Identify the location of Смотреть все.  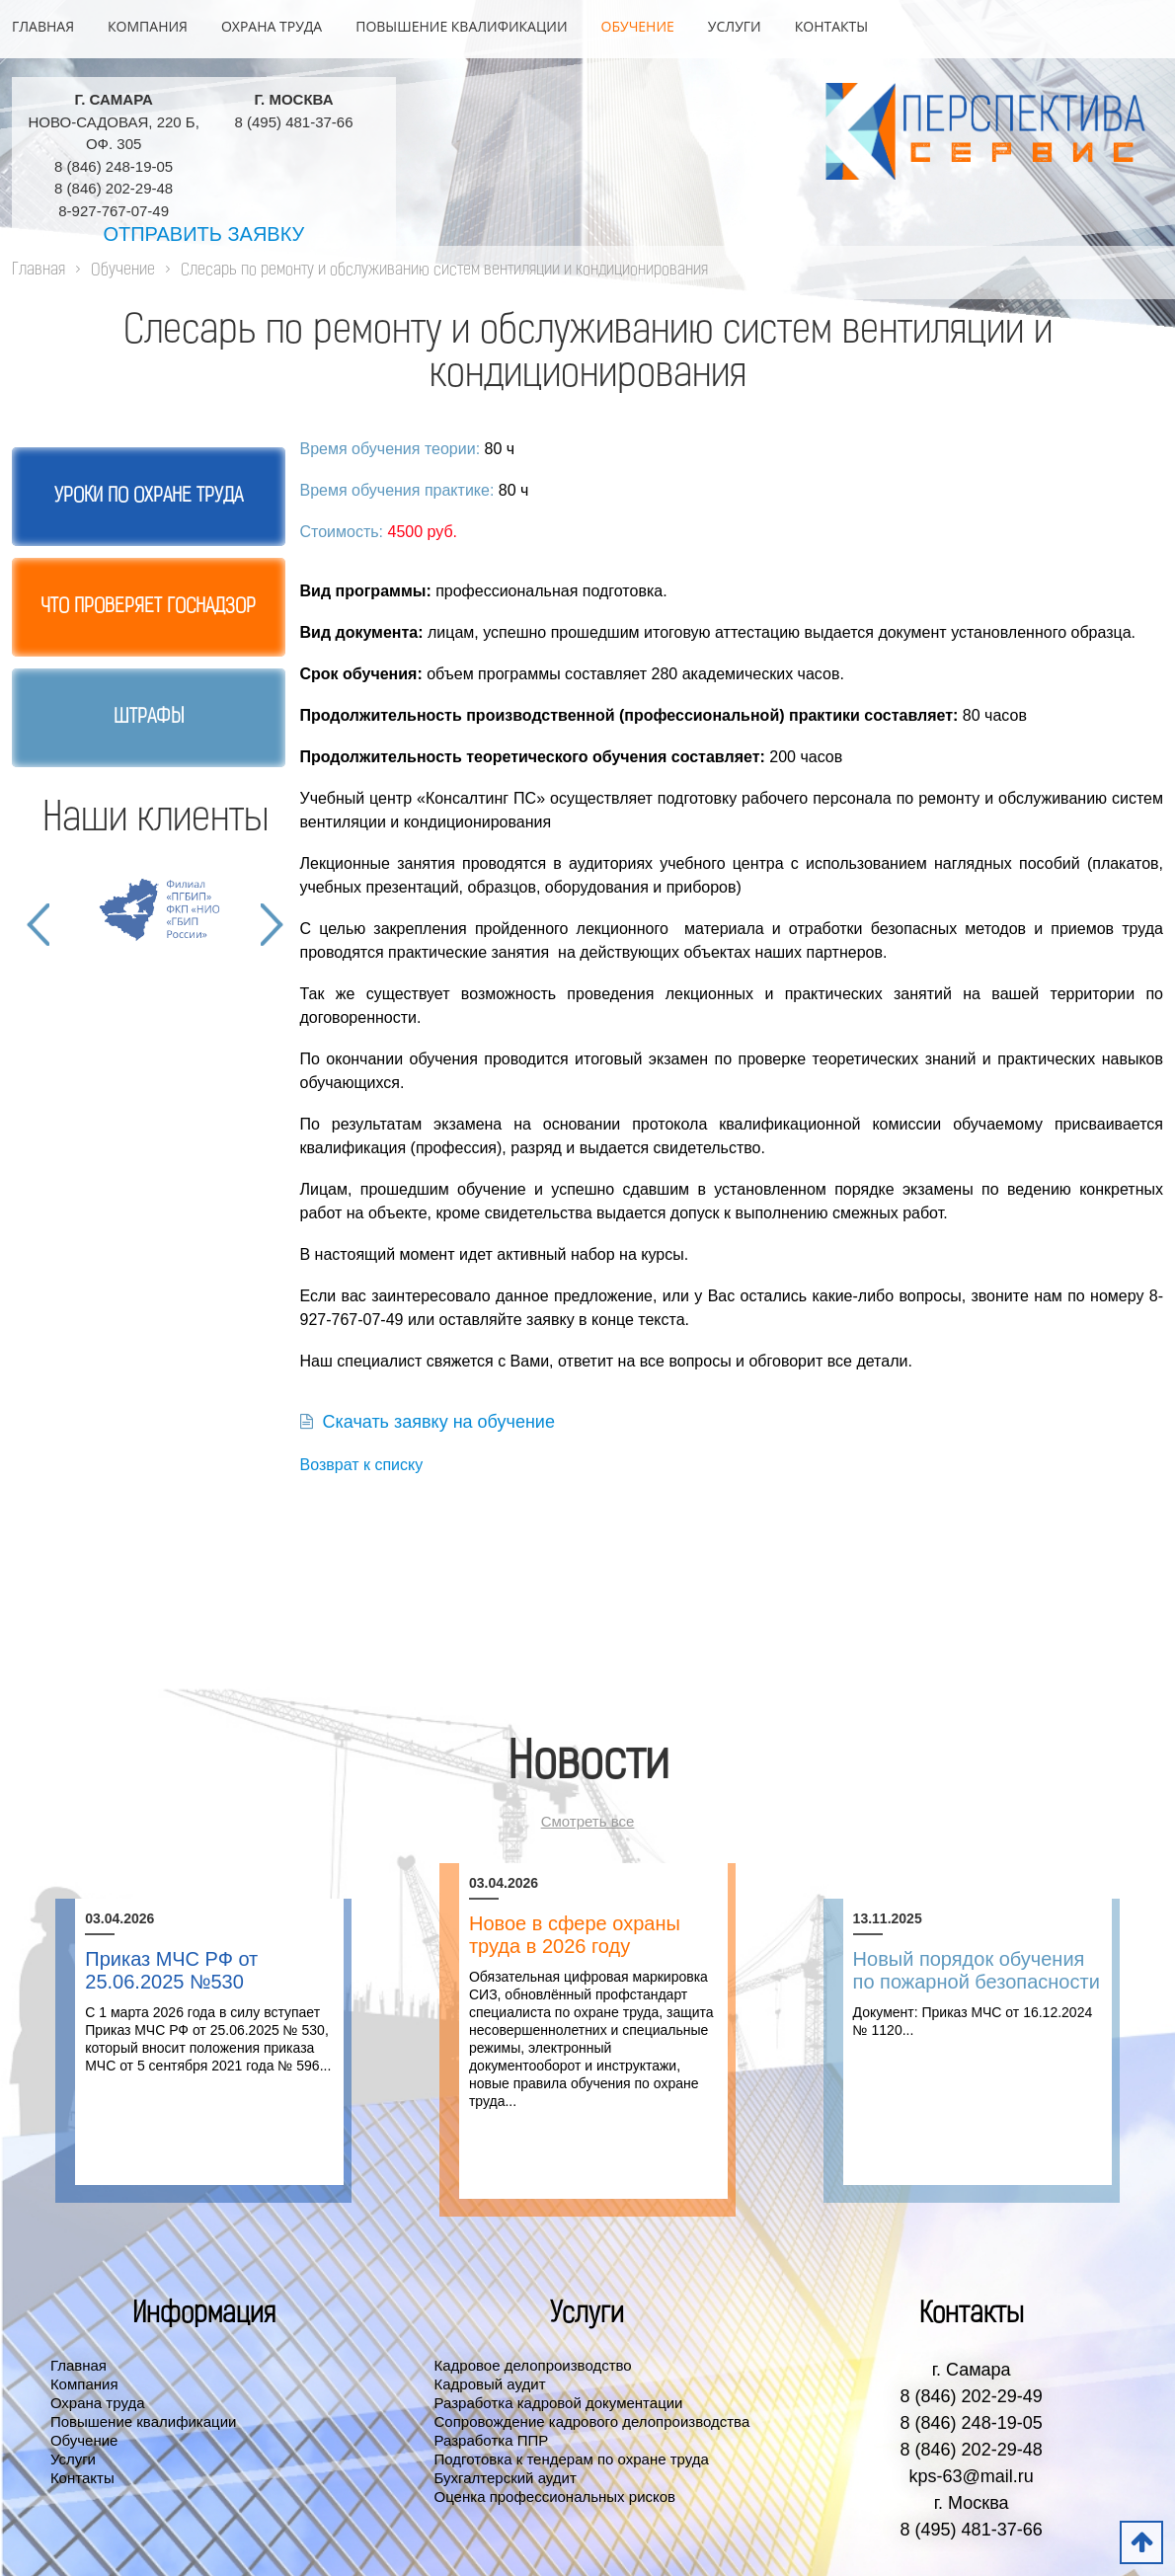
(588, 1821).